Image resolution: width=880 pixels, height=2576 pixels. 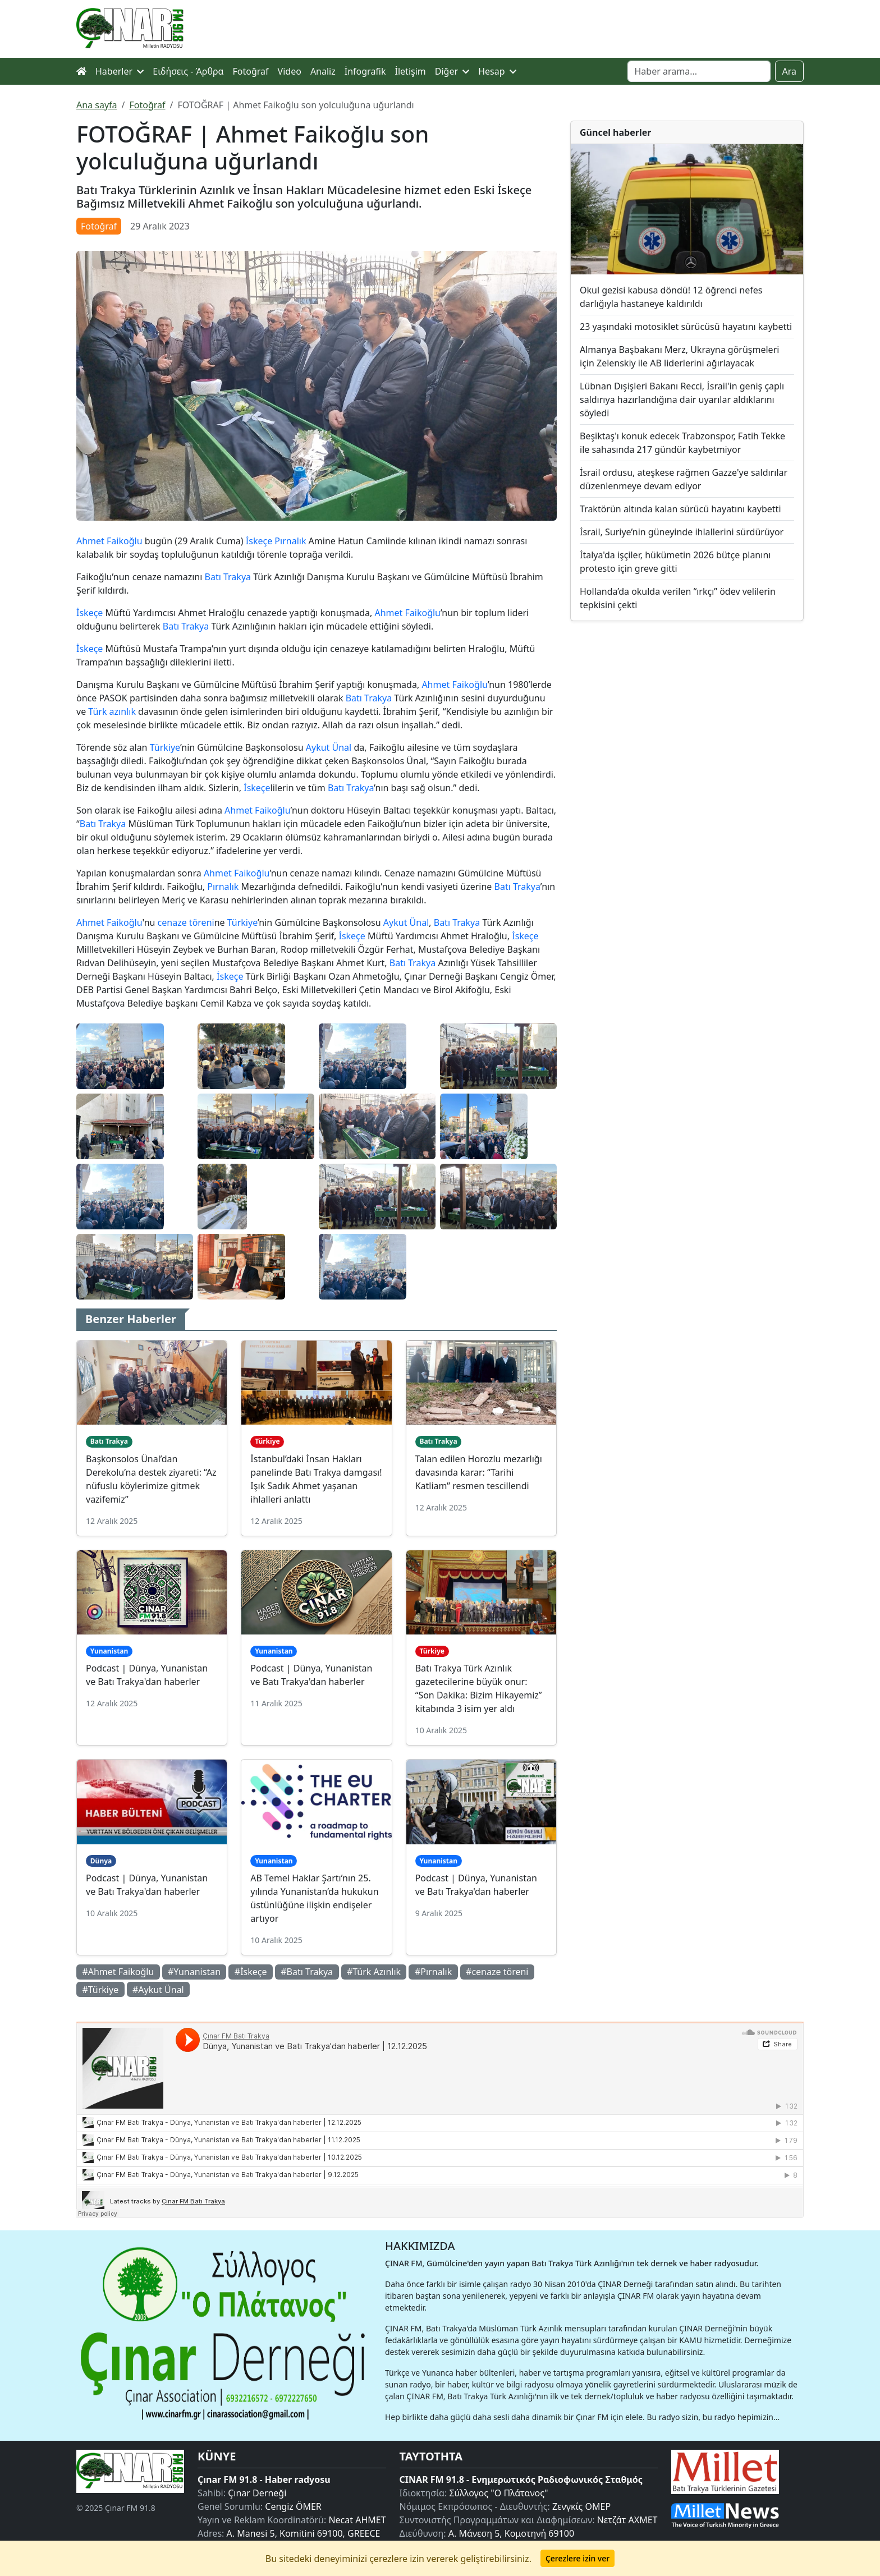 What do you see at coordinates (410, 71) in the screenshot?
I see `İletişim` at bounding box center [410, 71].